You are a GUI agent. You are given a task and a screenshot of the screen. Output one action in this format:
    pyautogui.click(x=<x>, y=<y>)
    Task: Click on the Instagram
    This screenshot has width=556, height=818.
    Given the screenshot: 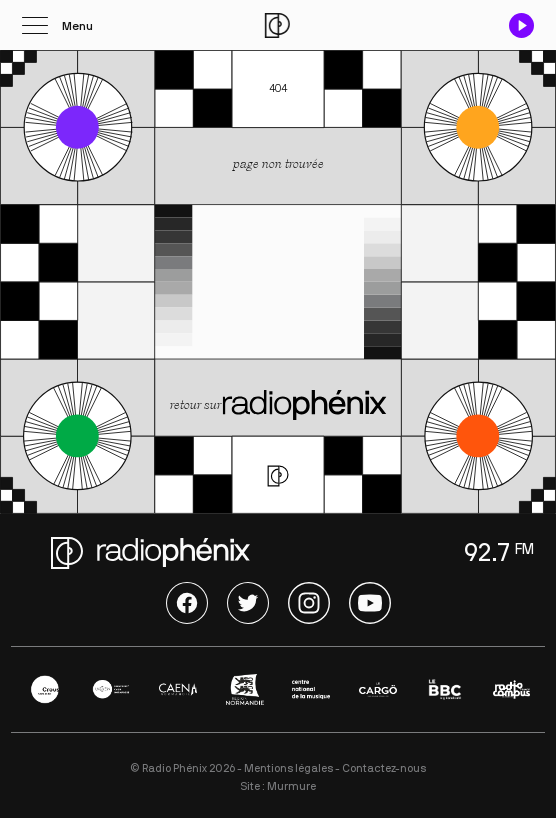 What is the action you would take?
    pyautogui.click(x=309, y=603)
    